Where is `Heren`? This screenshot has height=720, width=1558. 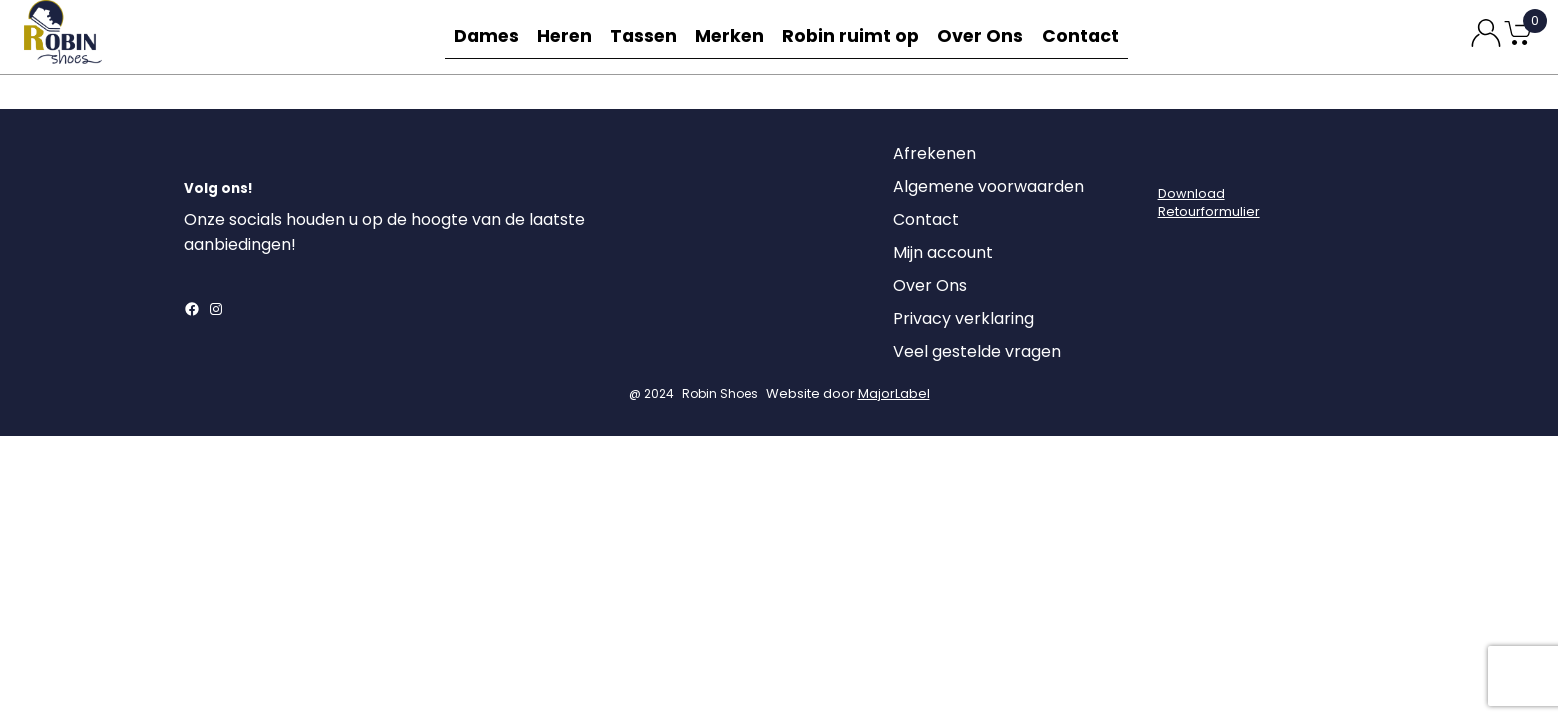
Heren is located at coordinates (565, 36).